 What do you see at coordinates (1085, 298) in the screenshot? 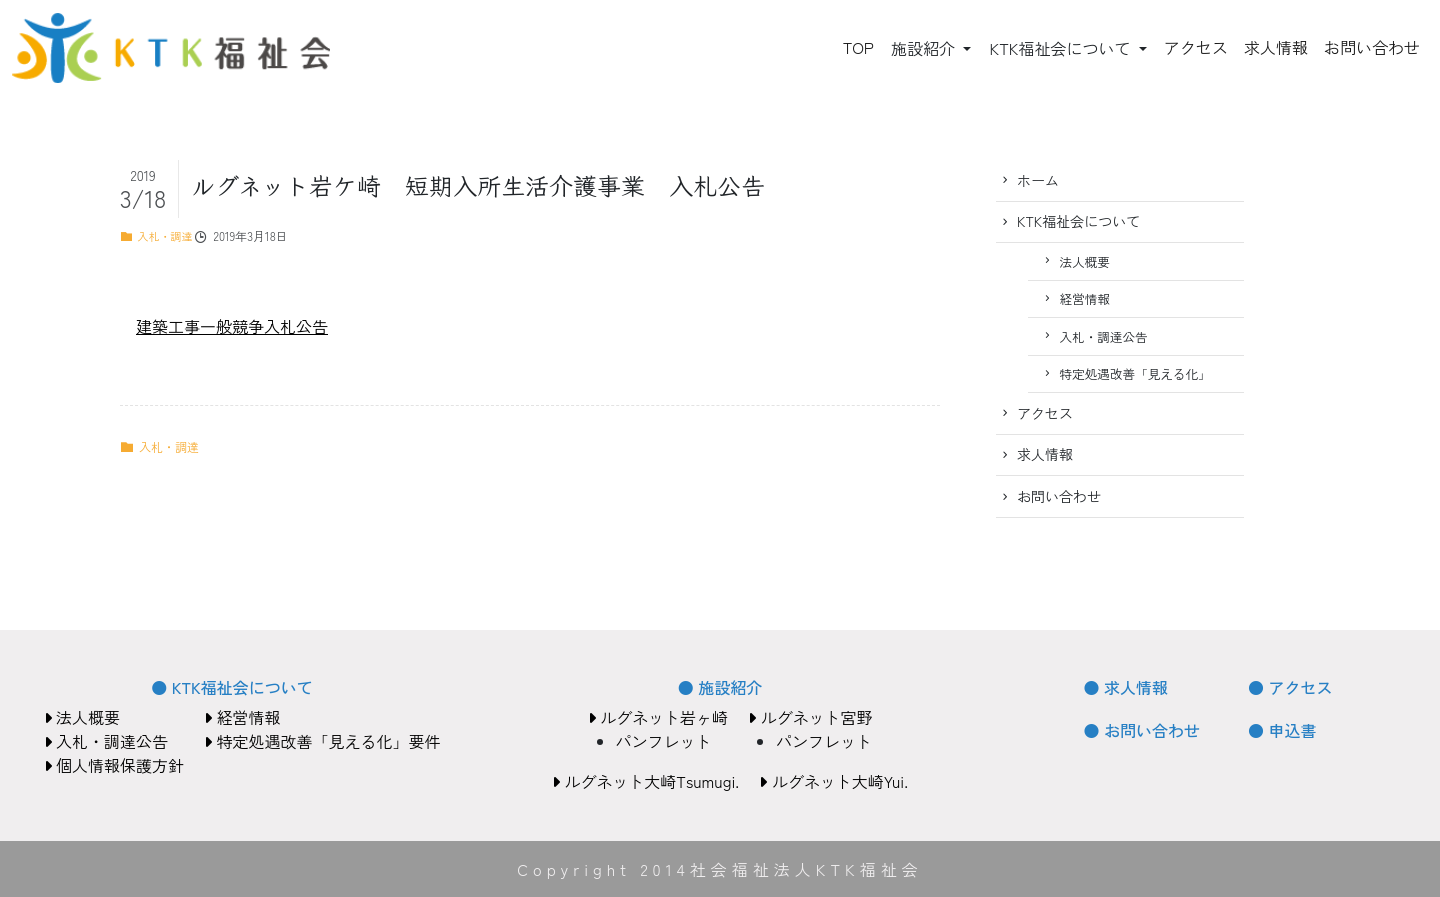
I see `経営情報` at bounding box center [1085, 298].